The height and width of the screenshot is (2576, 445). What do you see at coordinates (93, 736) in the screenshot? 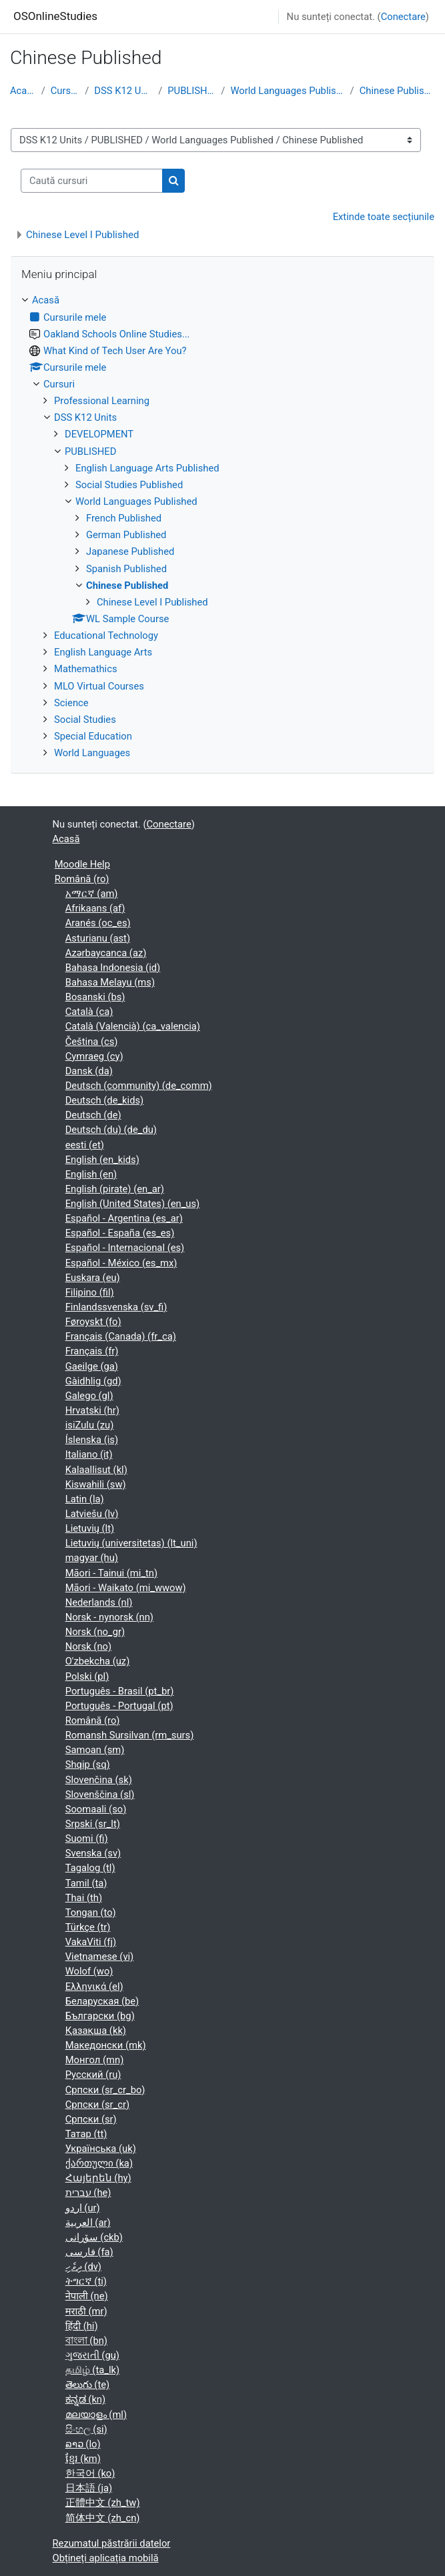
I see `Special Education` at bounding box center [93, 736].